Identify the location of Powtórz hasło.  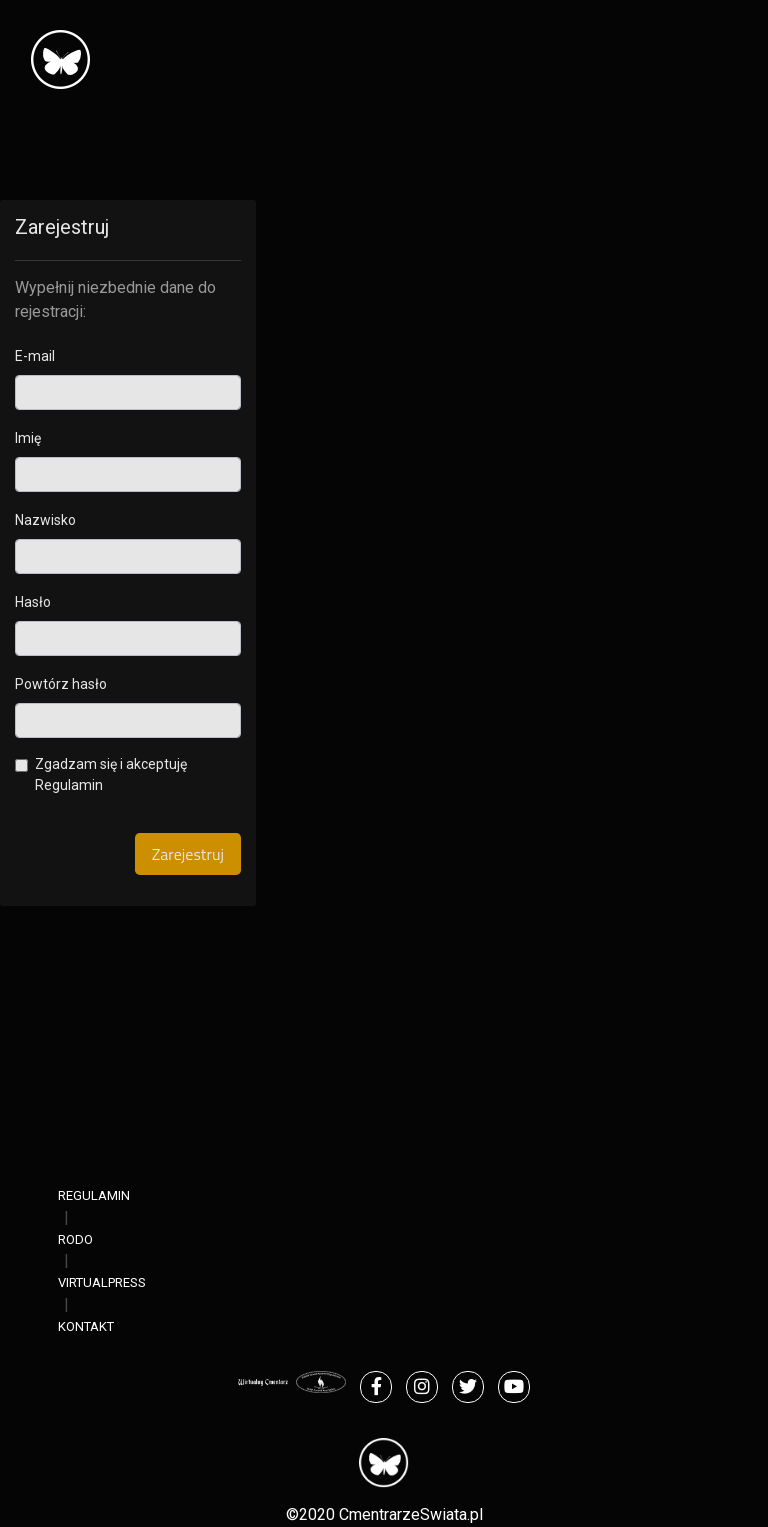
(61, 684).